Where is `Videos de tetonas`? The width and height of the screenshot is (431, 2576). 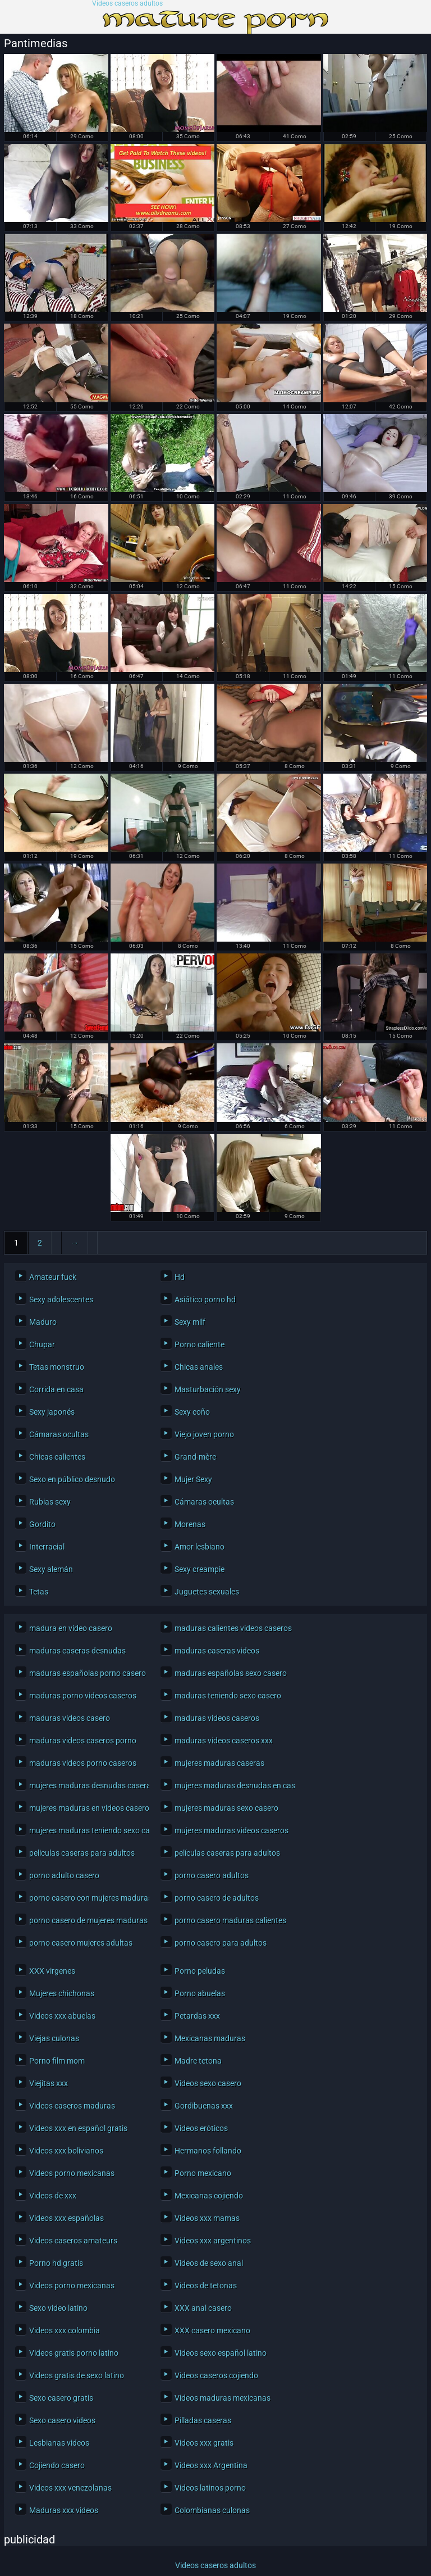
Videos de tetonas is located at coordinates (206, 2285).